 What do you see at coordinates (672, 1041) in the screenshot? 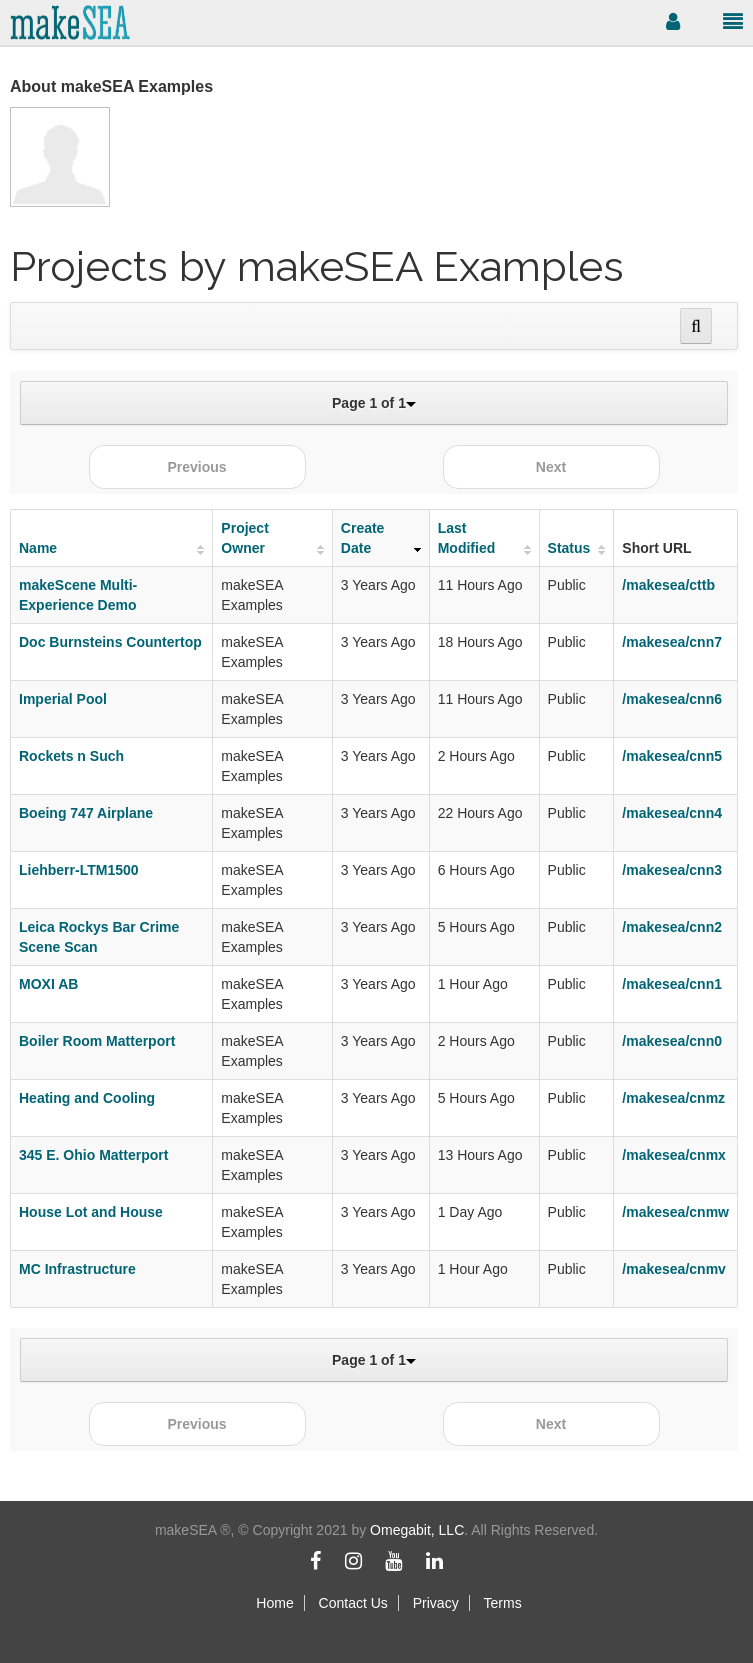
I see `/makesea/cnn0` at bounding box center [672, 1041].